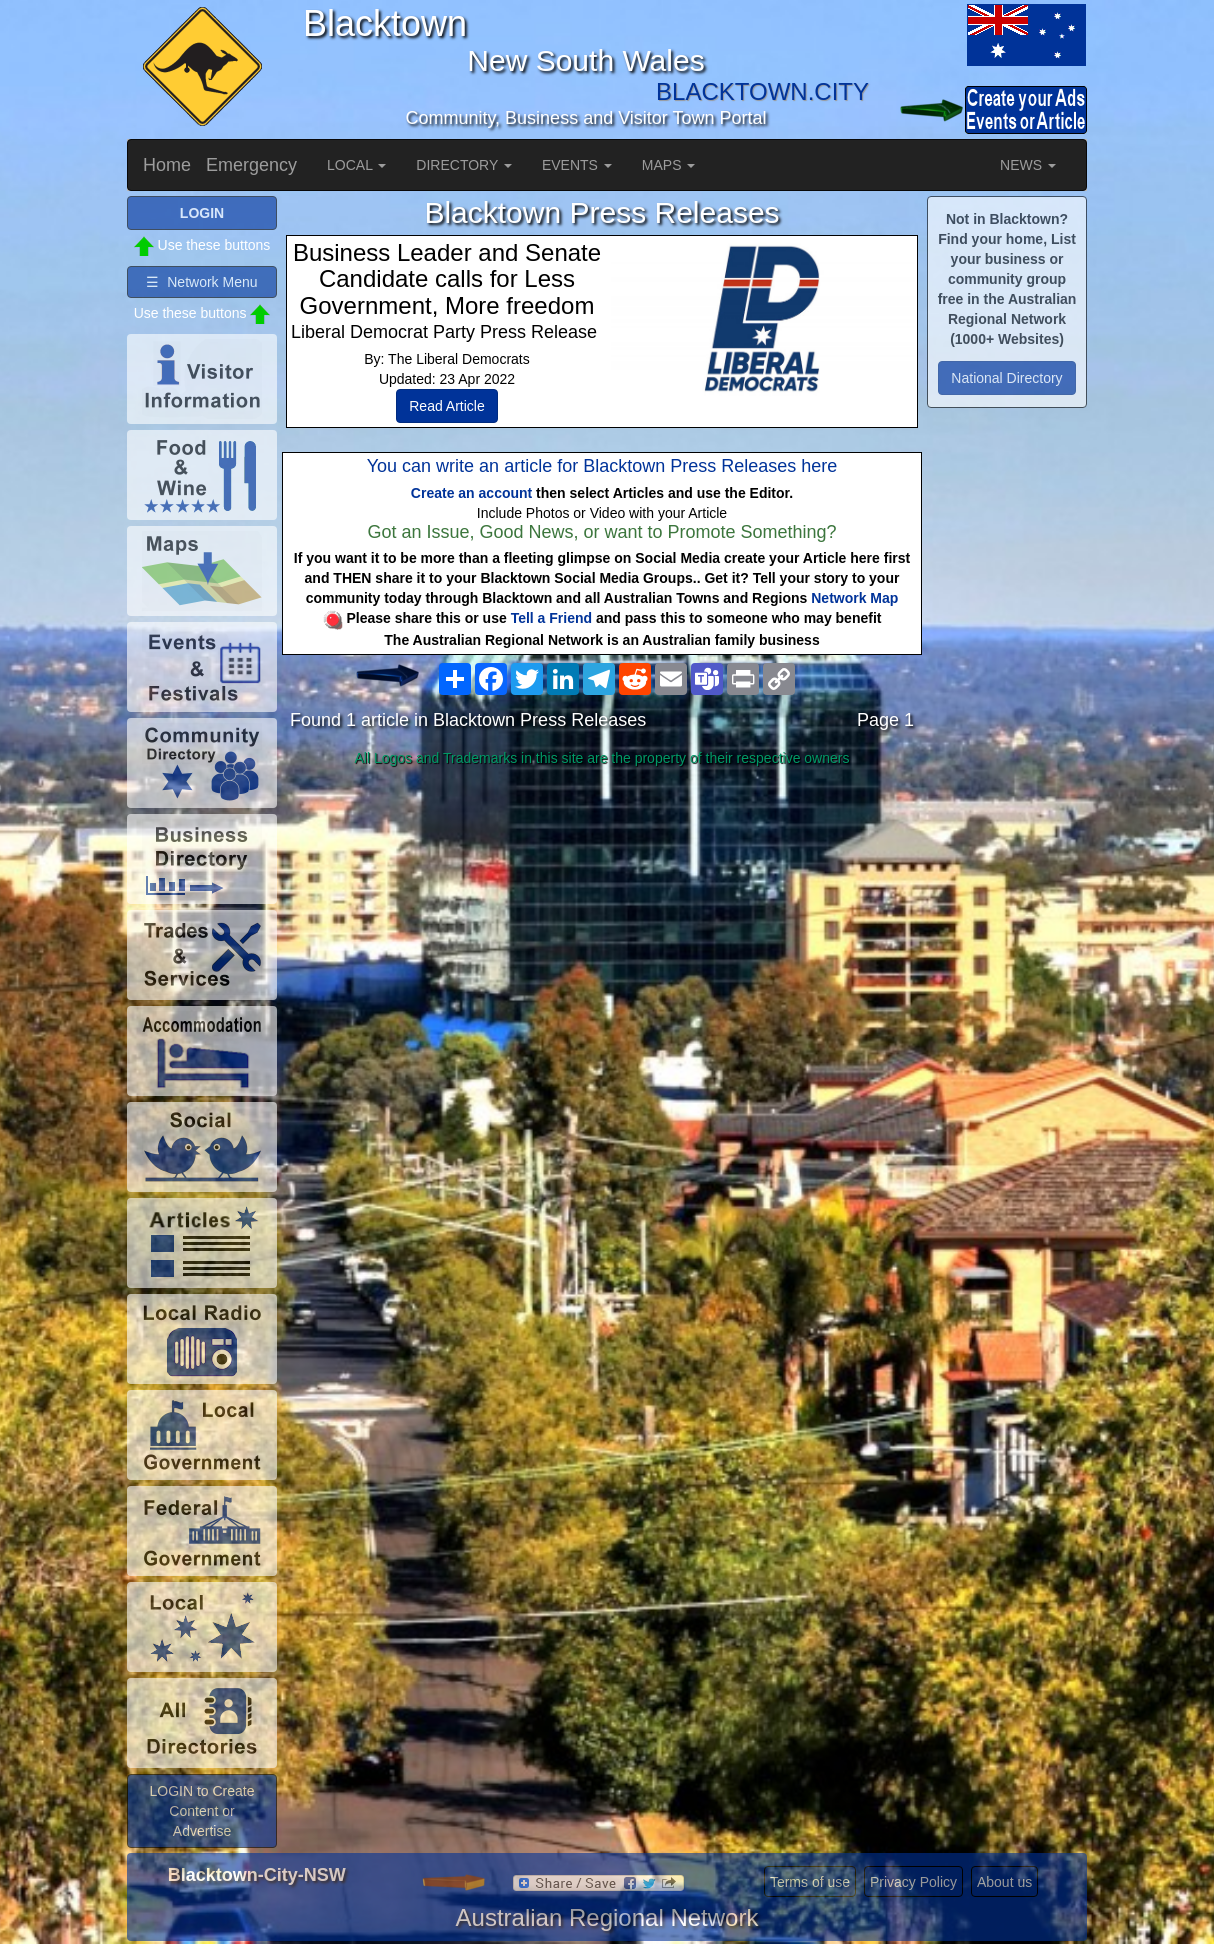  I want to click on LOCAL [button], so click(356, 165).